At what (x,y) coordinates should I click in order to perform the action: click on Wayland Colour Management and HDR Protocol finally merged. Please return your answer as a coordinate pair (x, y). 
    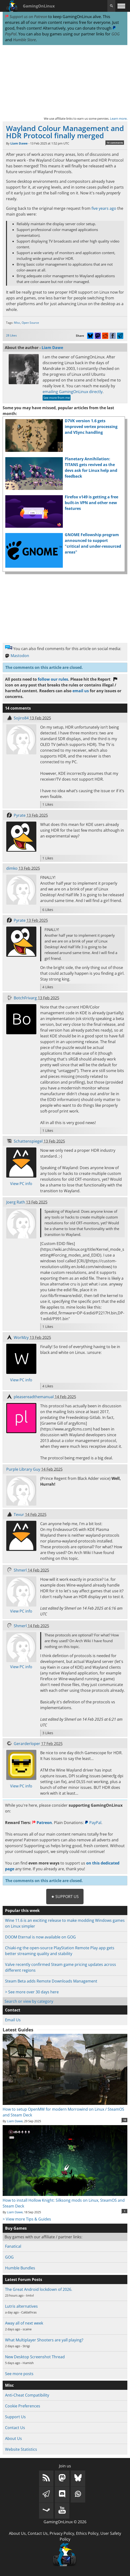
    Looking at the image, I should click on (65, 131).